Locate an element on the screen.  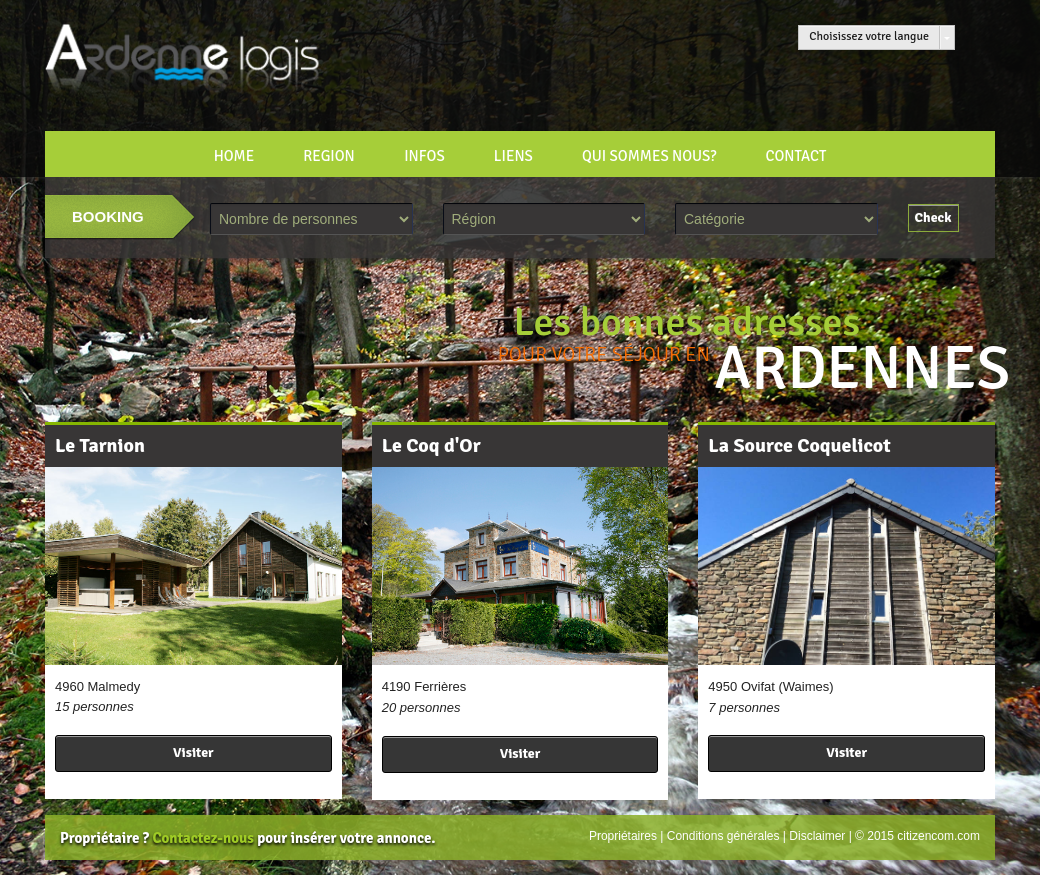
CONTACT is located at coordinates (795, 156).